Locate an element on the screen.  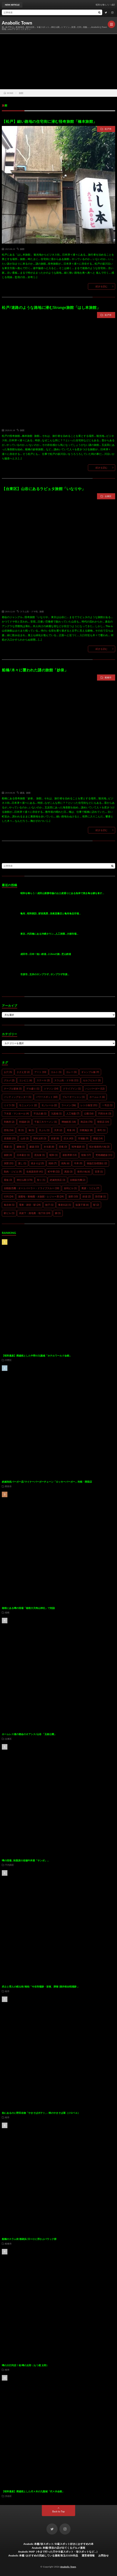
絶滅危惧店 [絶滅危惧店 (3個の項目)] is located at coordinates (57, 1179).